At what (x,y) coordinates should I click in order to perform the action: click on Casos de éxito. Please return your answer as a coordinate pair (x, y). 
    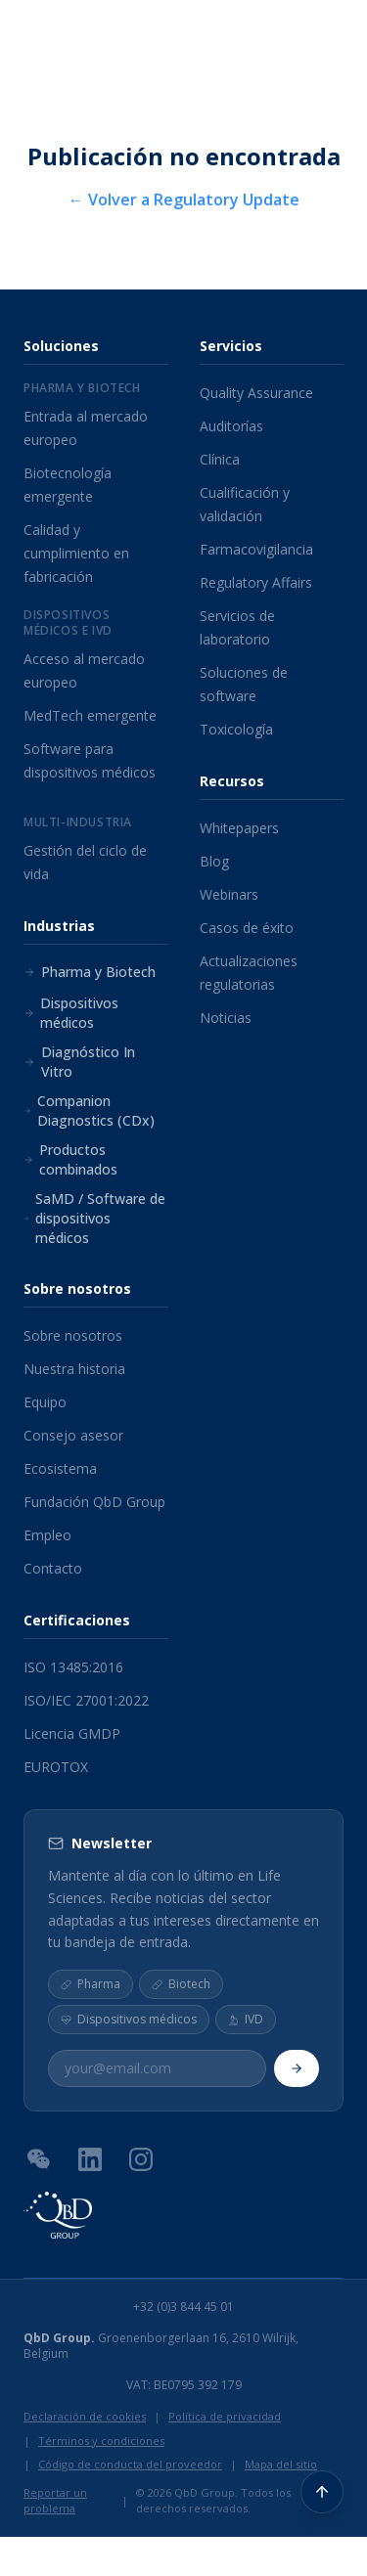
    Looking at the image, I should click on (247, 927).